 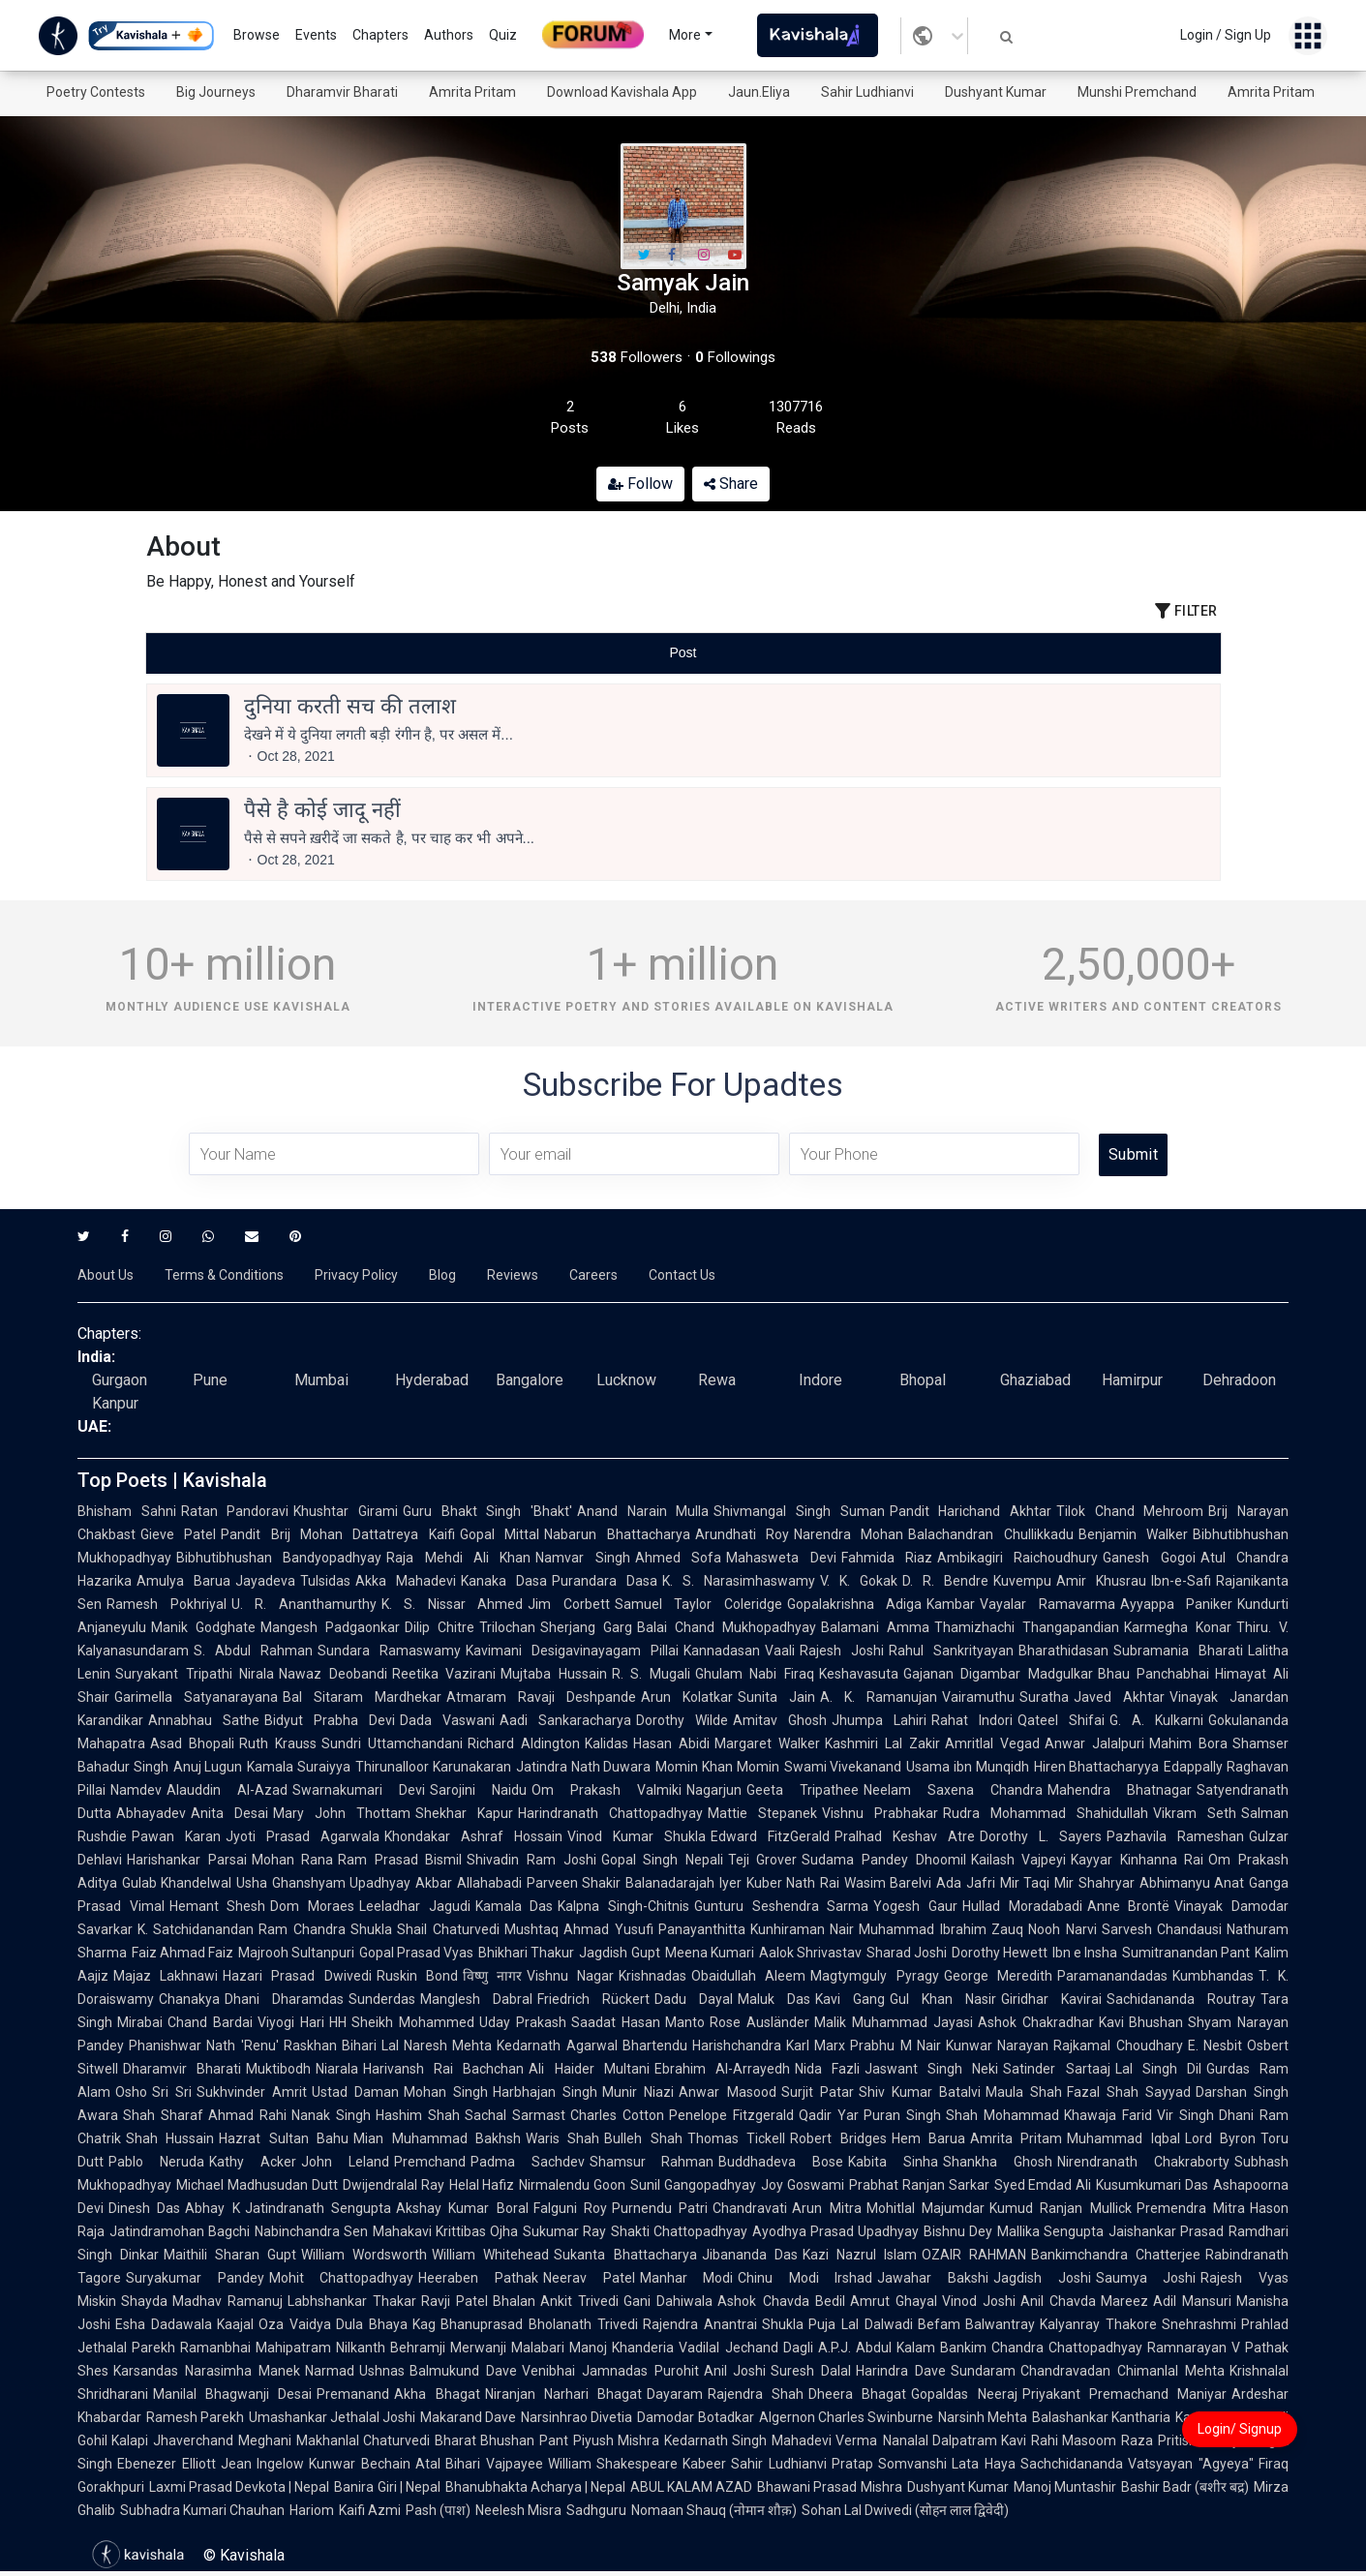 What do you see at coordinates (210, 1380) in the screenshot?
I see `Pune` at bounding box center [210, 1380].